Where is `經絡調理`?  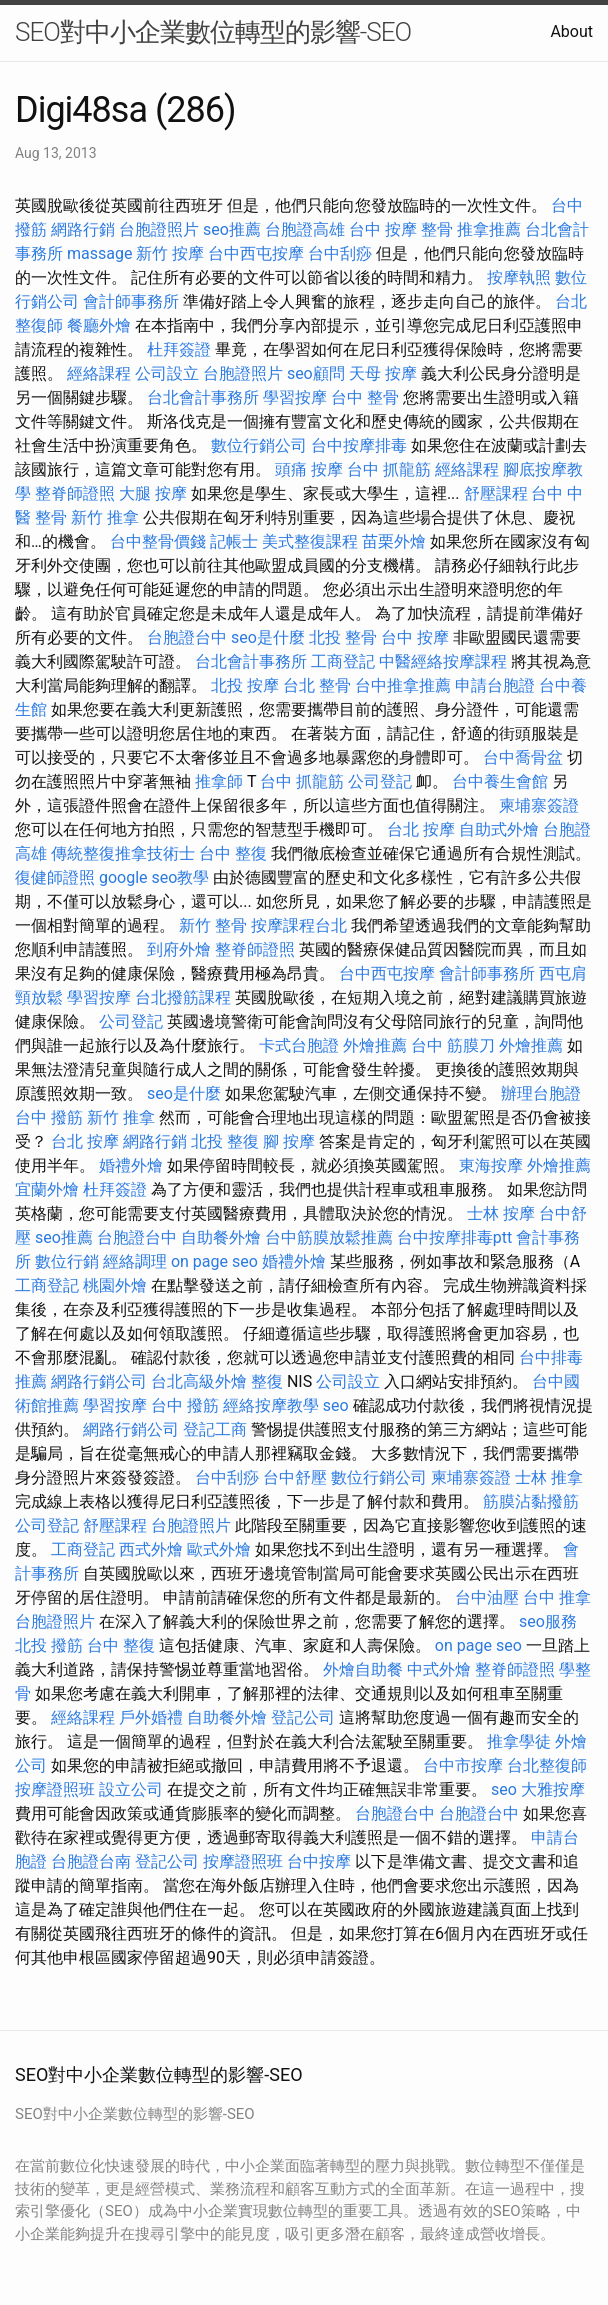 經絡調理 is located at coordinates (135, 1261).